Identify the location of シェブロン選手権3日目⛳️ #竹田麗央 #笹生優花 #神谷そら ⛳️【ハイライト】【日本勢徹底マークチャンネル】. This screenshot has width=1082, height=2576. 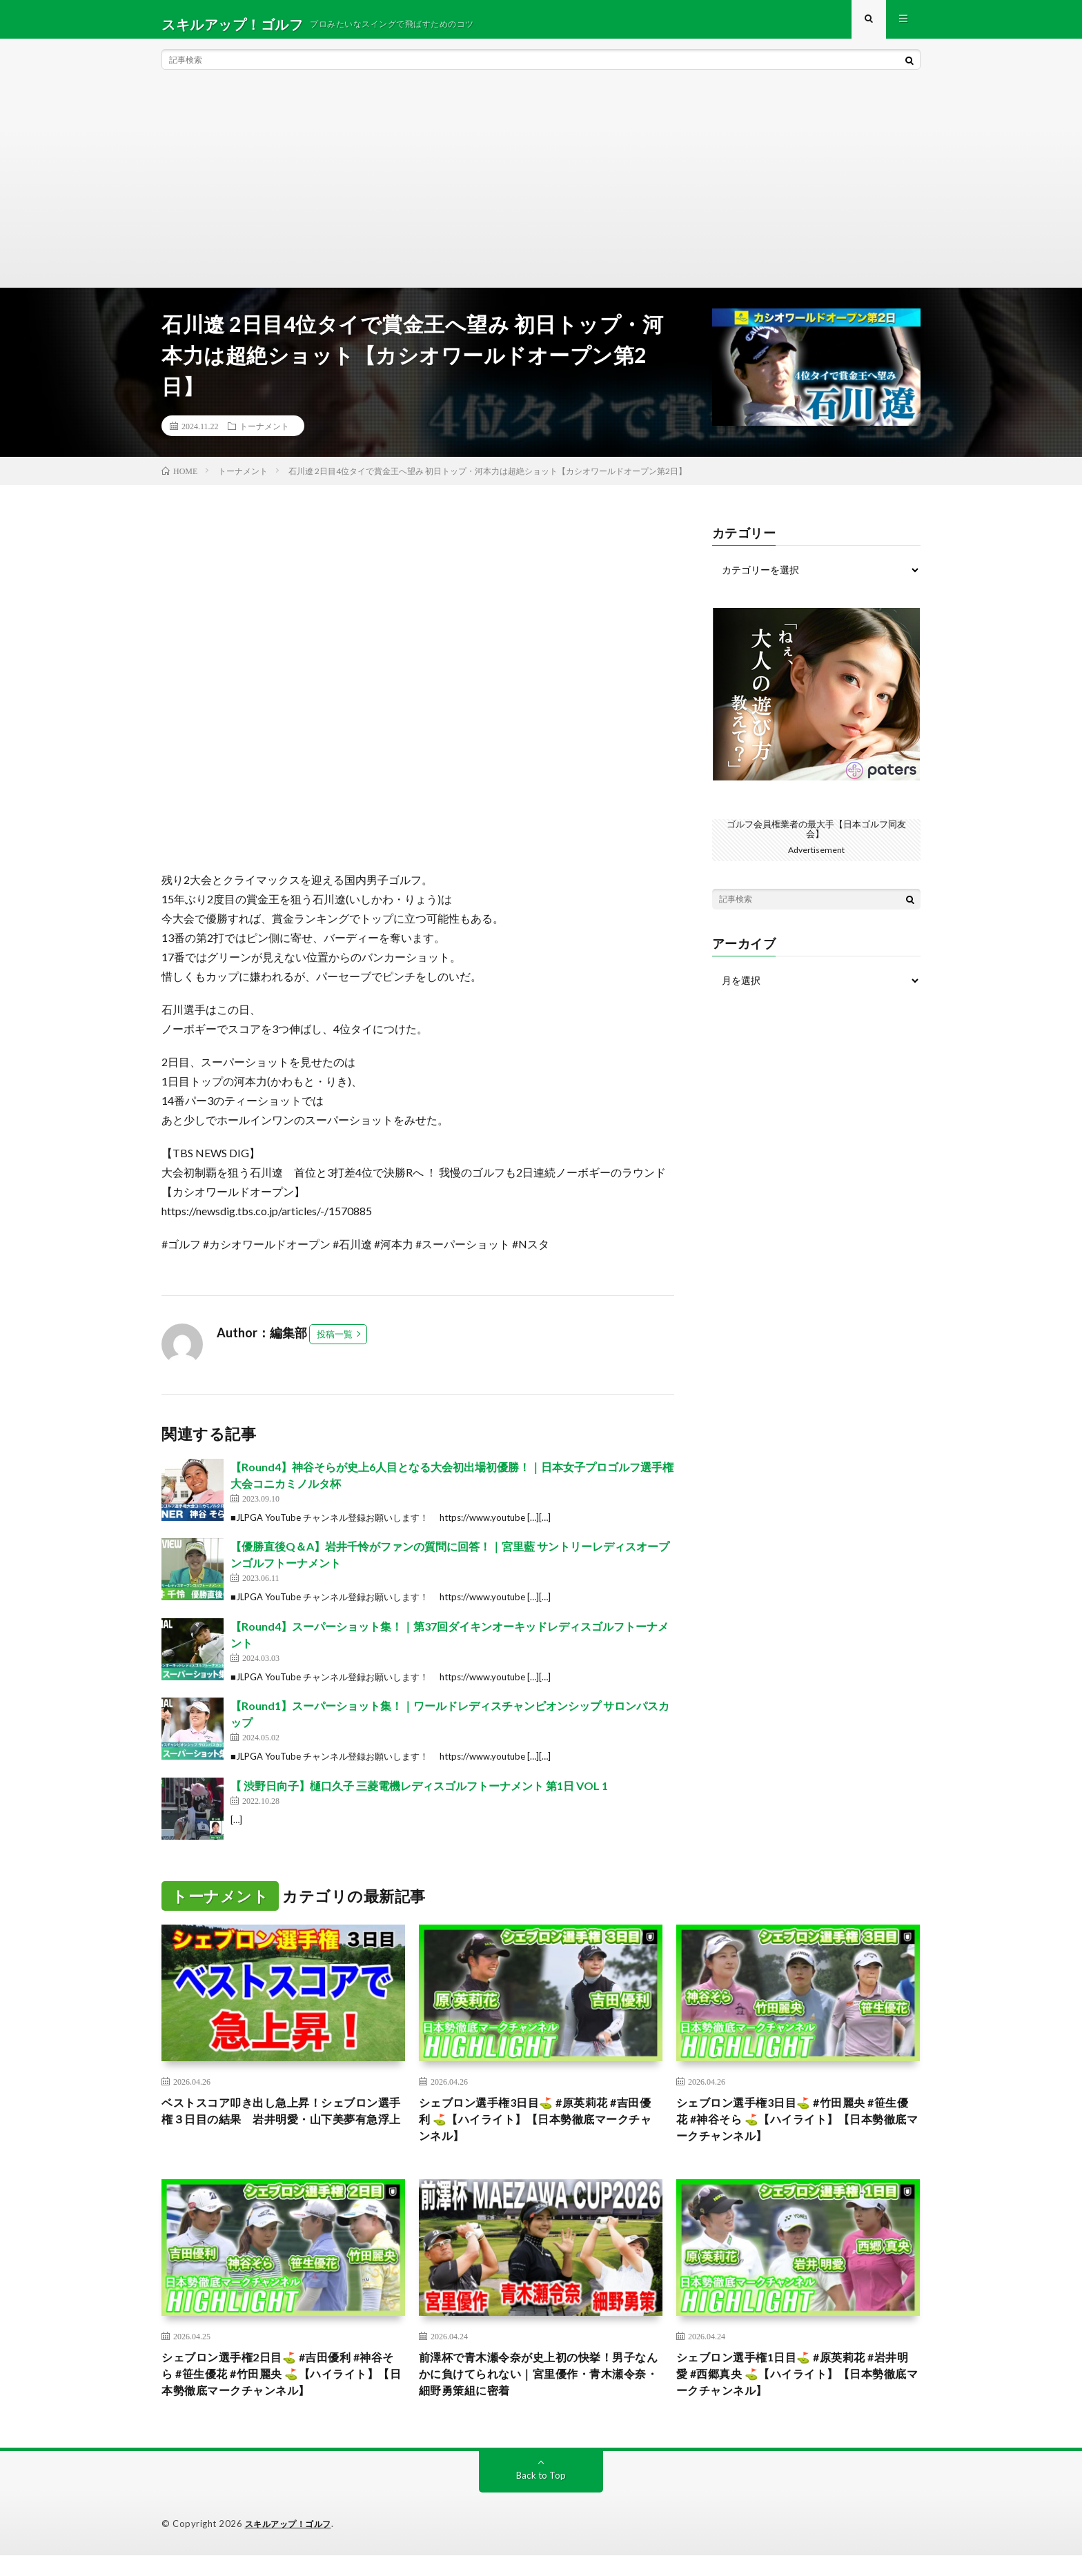
(793, 2131).